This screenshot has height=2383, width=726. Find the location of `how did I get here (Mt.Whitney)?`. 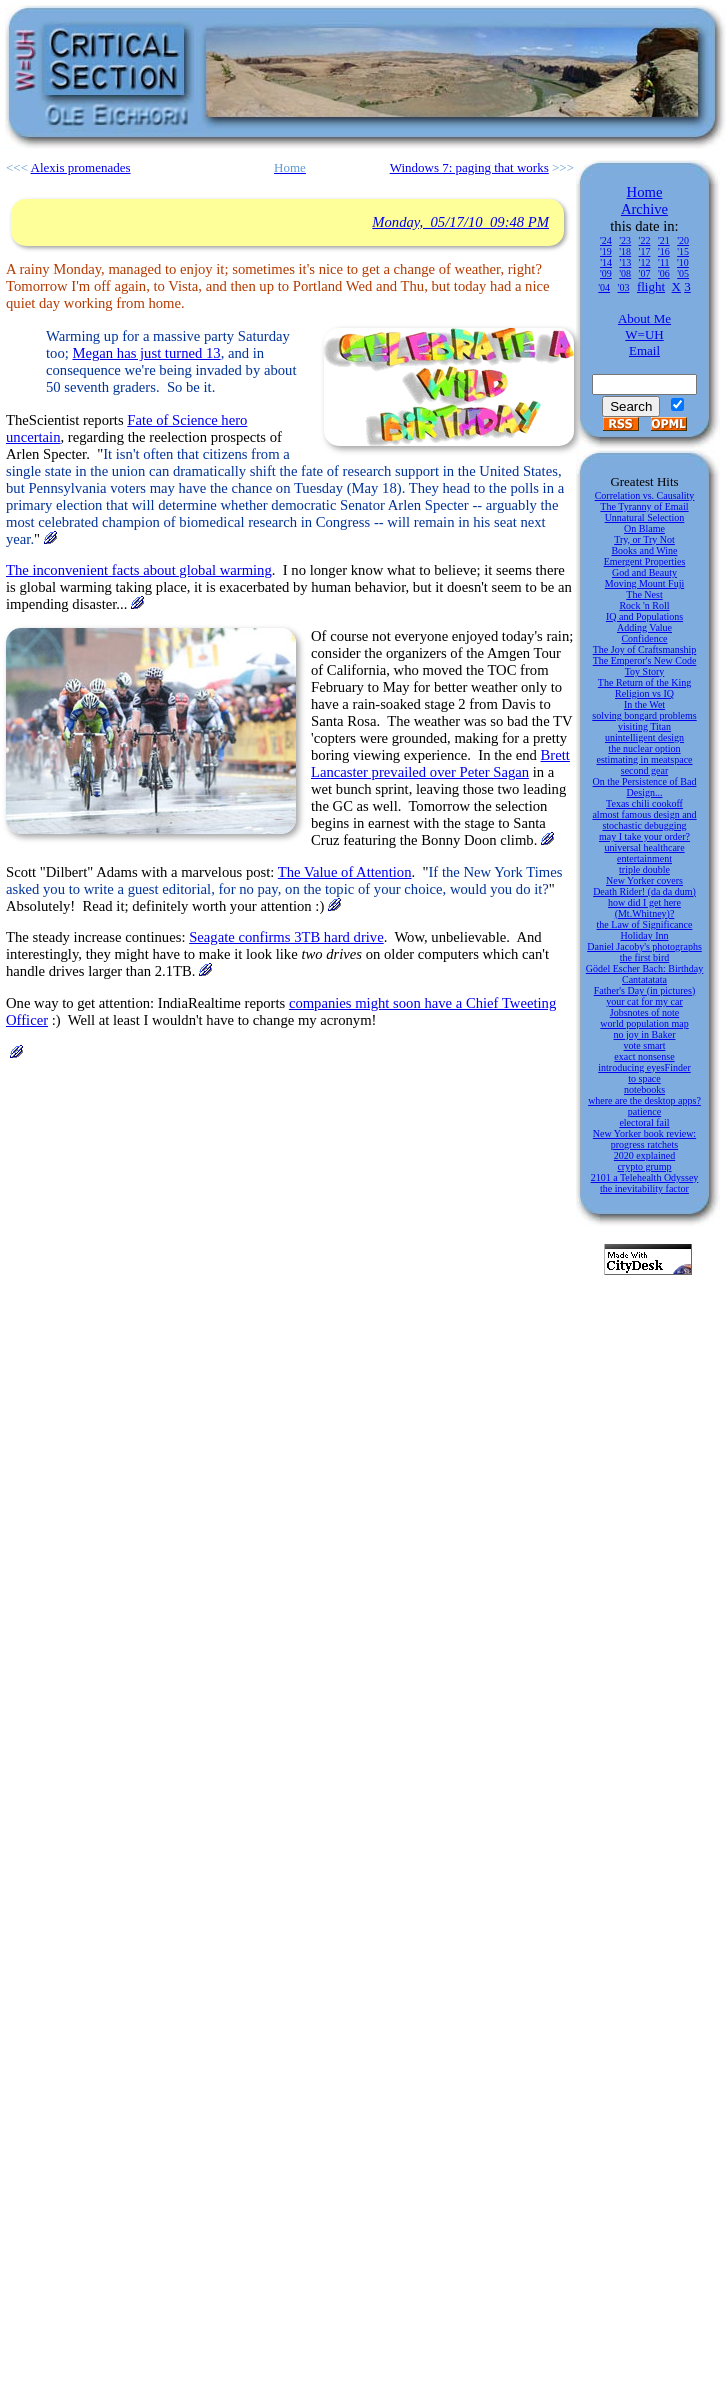

how did I get here (Mt.Whitney)? is located at coordinates (644, 908).